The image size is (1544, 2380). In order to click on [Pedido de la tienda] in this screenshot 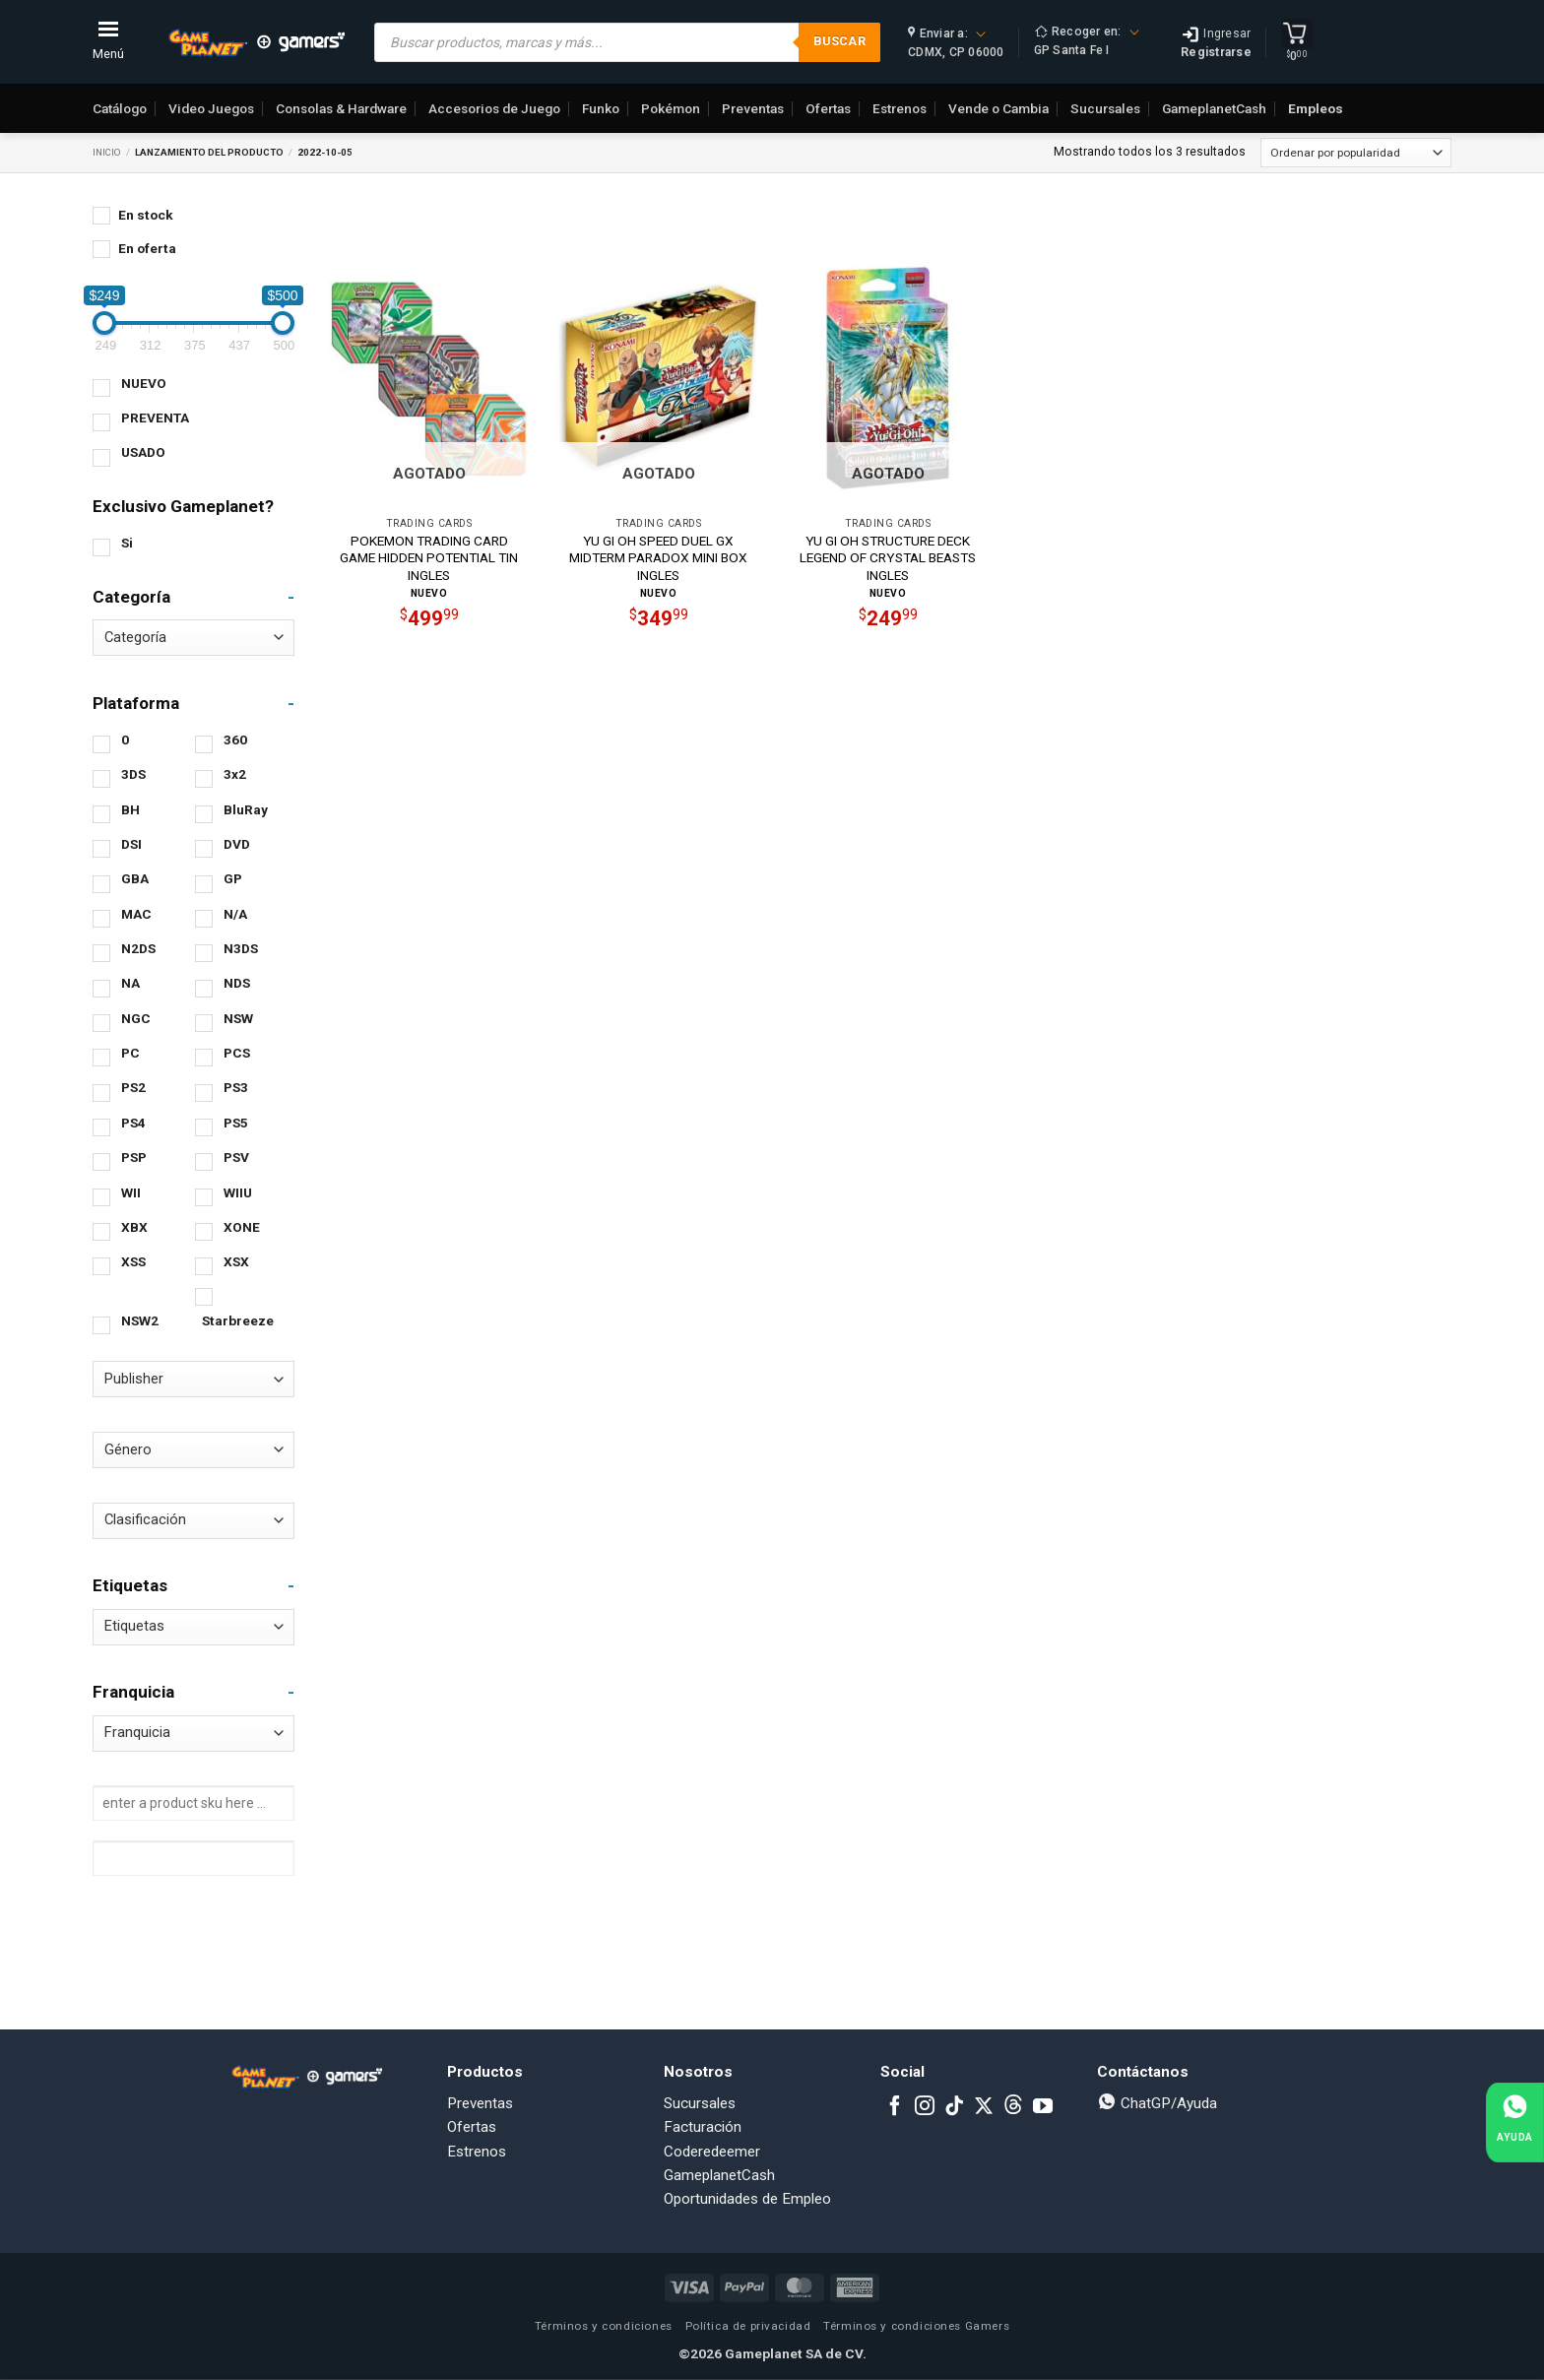, I will do `click(1355, 152)`.